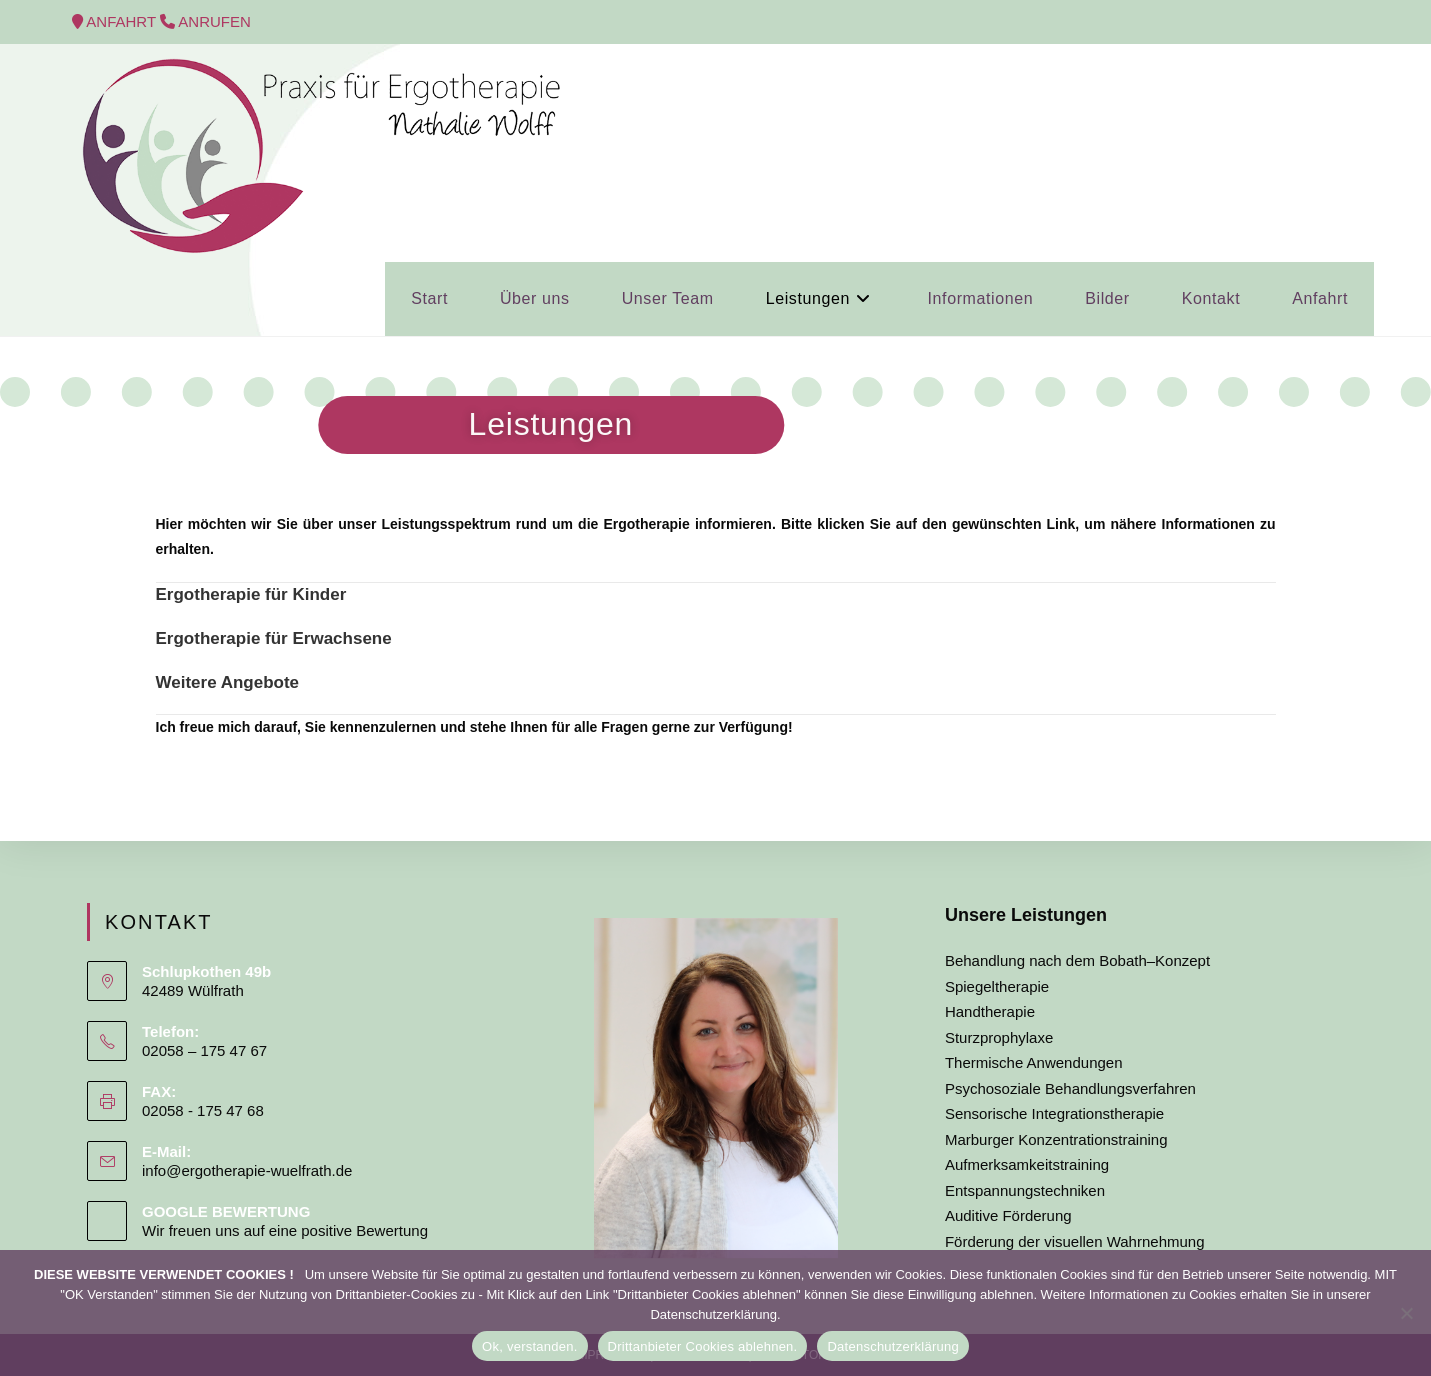  I want to click on Ok, verstanden., so click(530, 1346).